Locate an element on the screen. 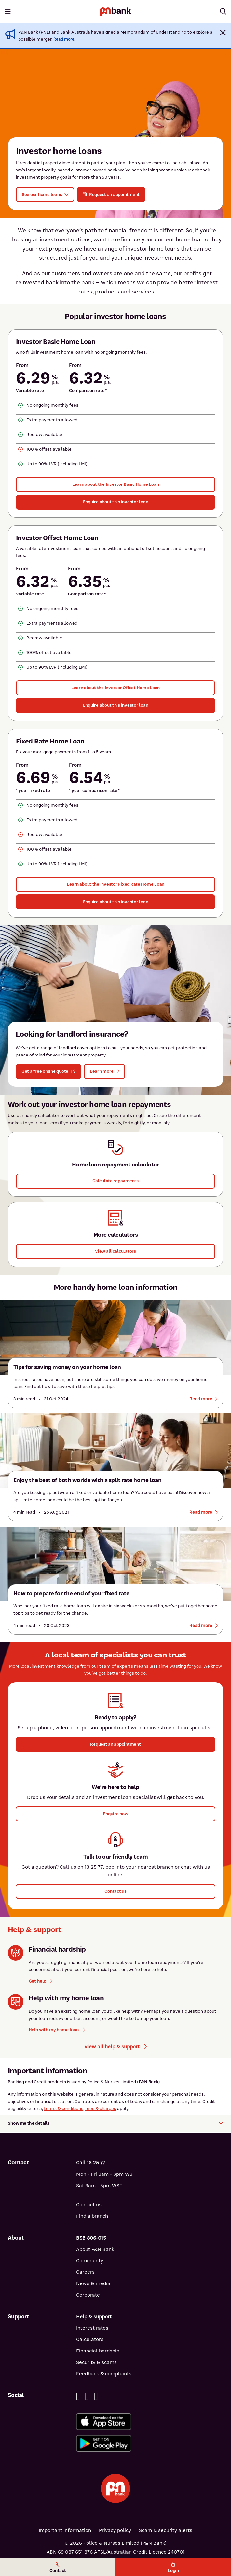  [Return to P&N Bank home page] is located at coordinates (115, 11).